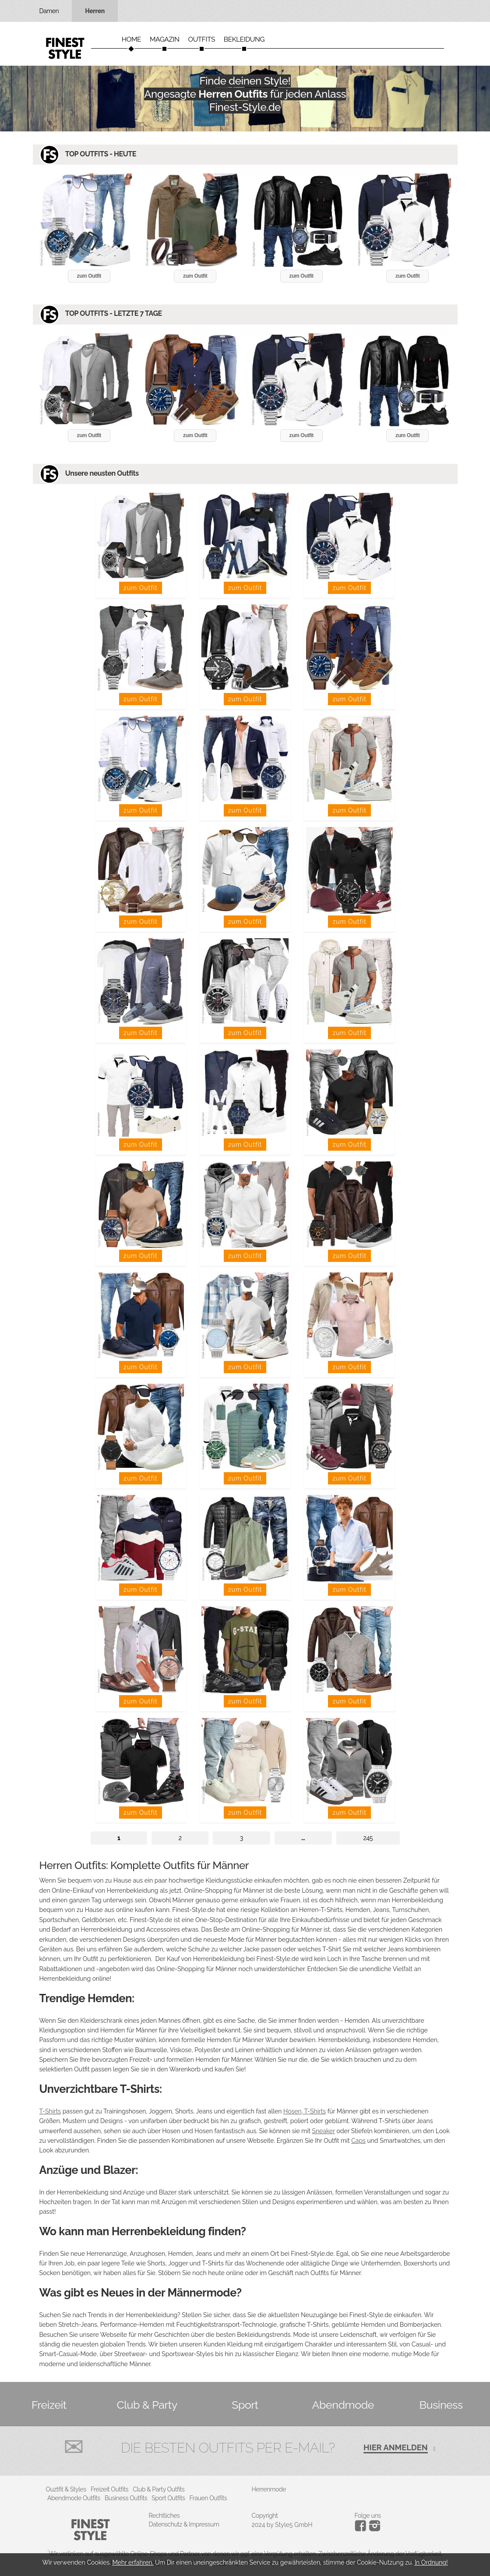 Image resolution: width=490 pixels, height=2576 pixels. I want to click on Outfits, so click(201, 39).